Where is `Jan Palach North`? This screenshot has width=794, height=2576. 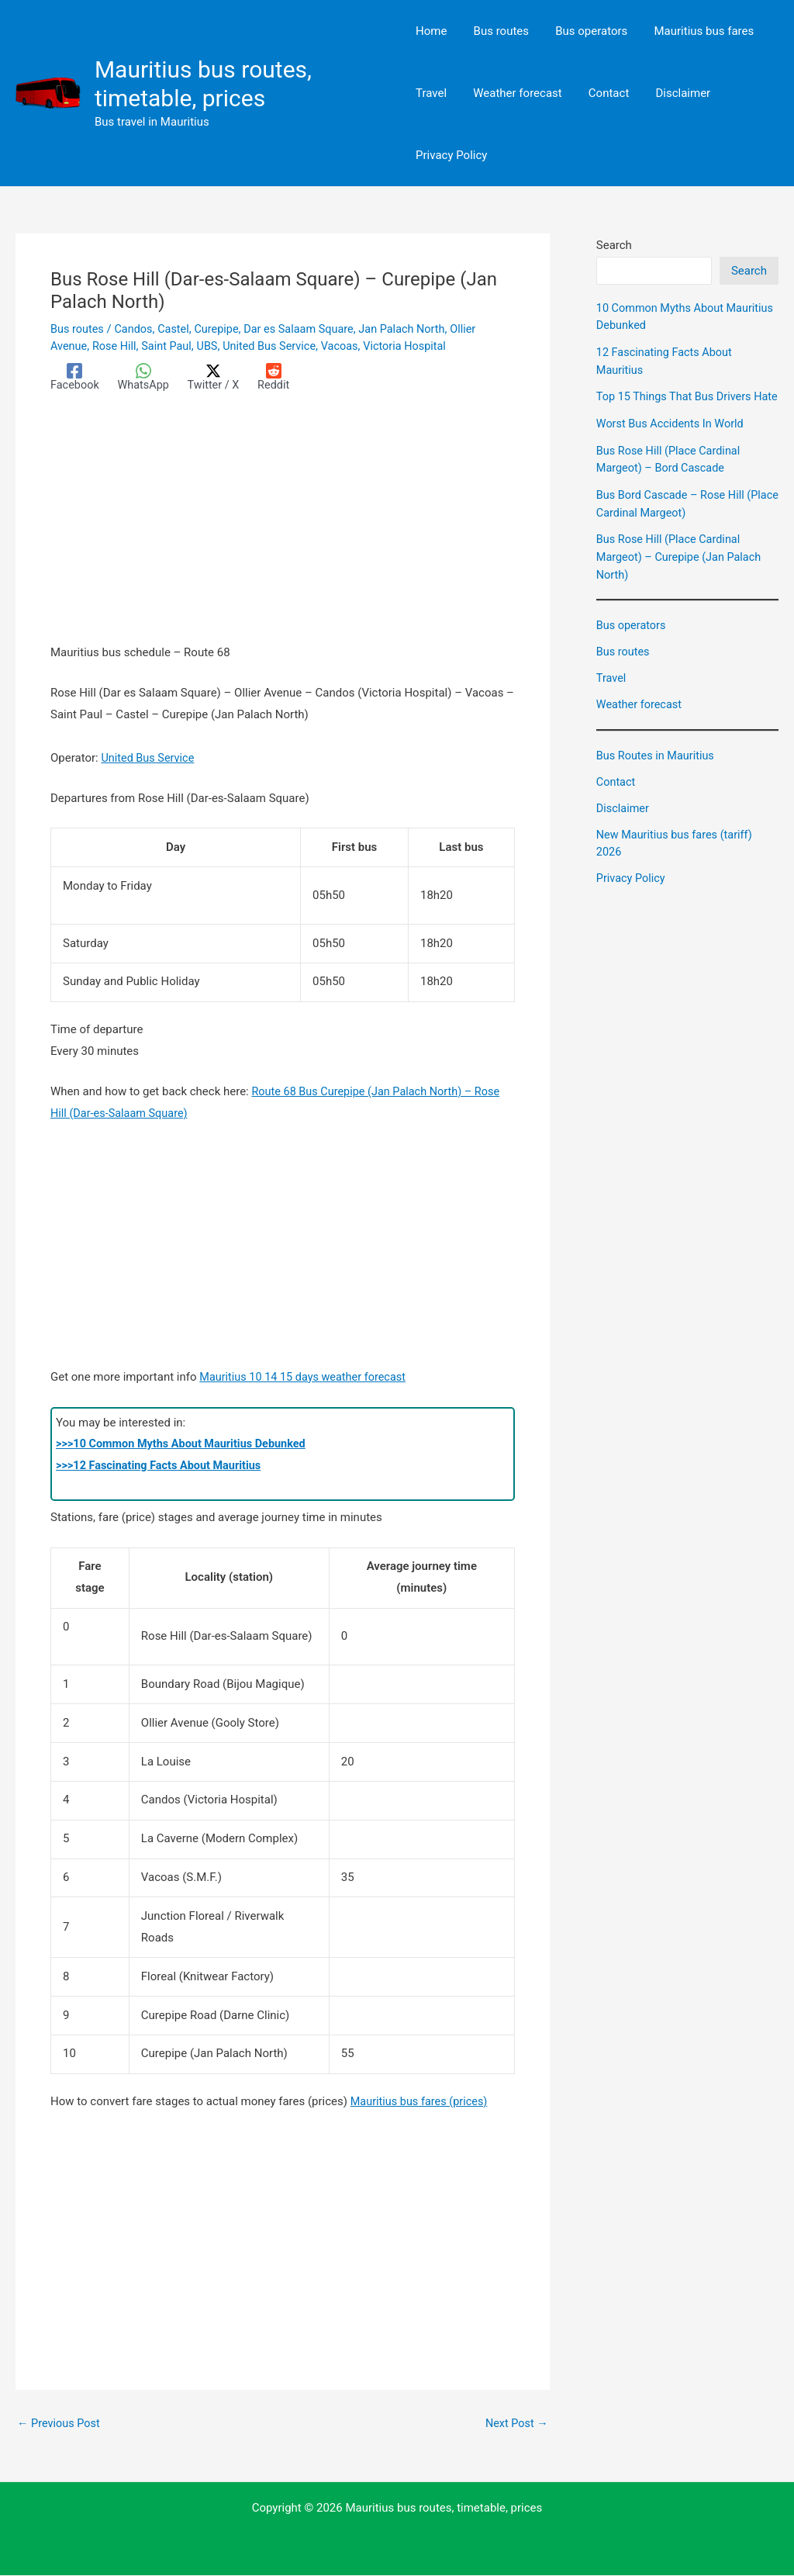 Jan Palach North is located at coordinates (414, 329).